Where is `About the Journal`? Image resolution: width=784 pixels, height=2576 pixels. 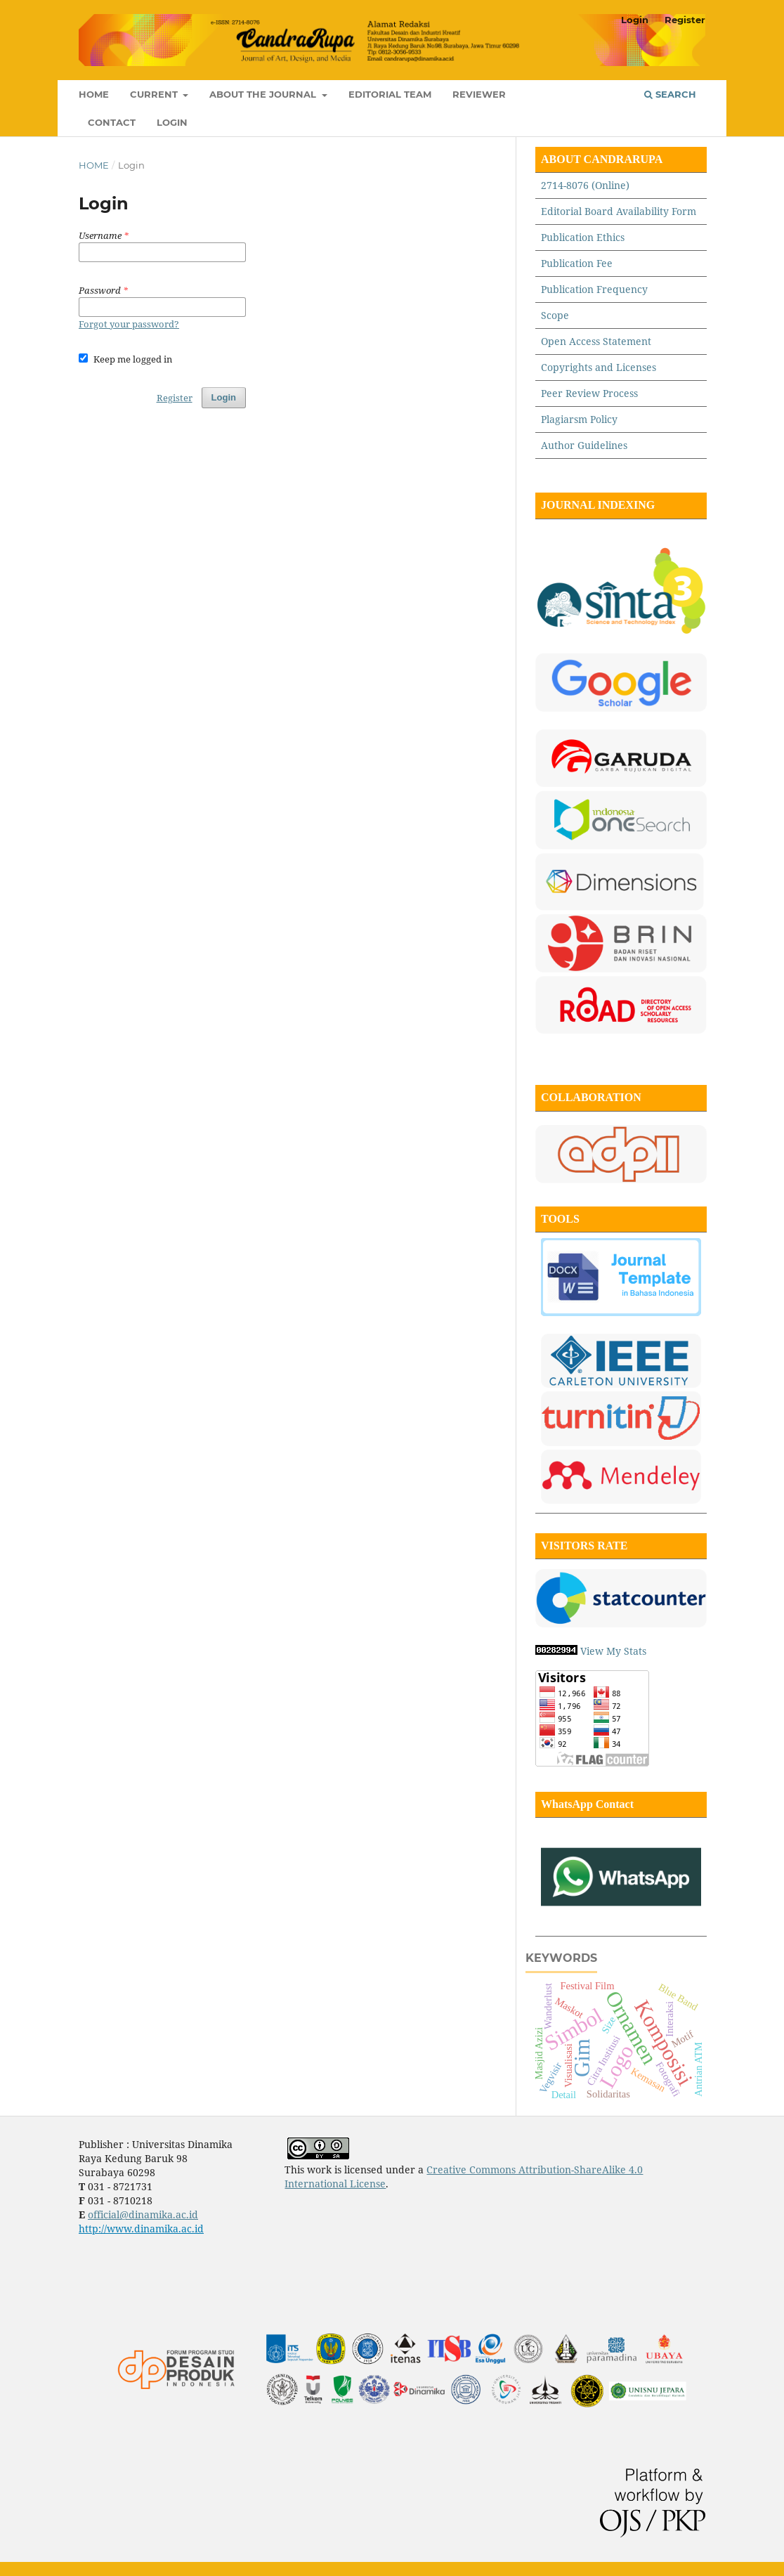 About the Journal is located at coordinates (264, 94).